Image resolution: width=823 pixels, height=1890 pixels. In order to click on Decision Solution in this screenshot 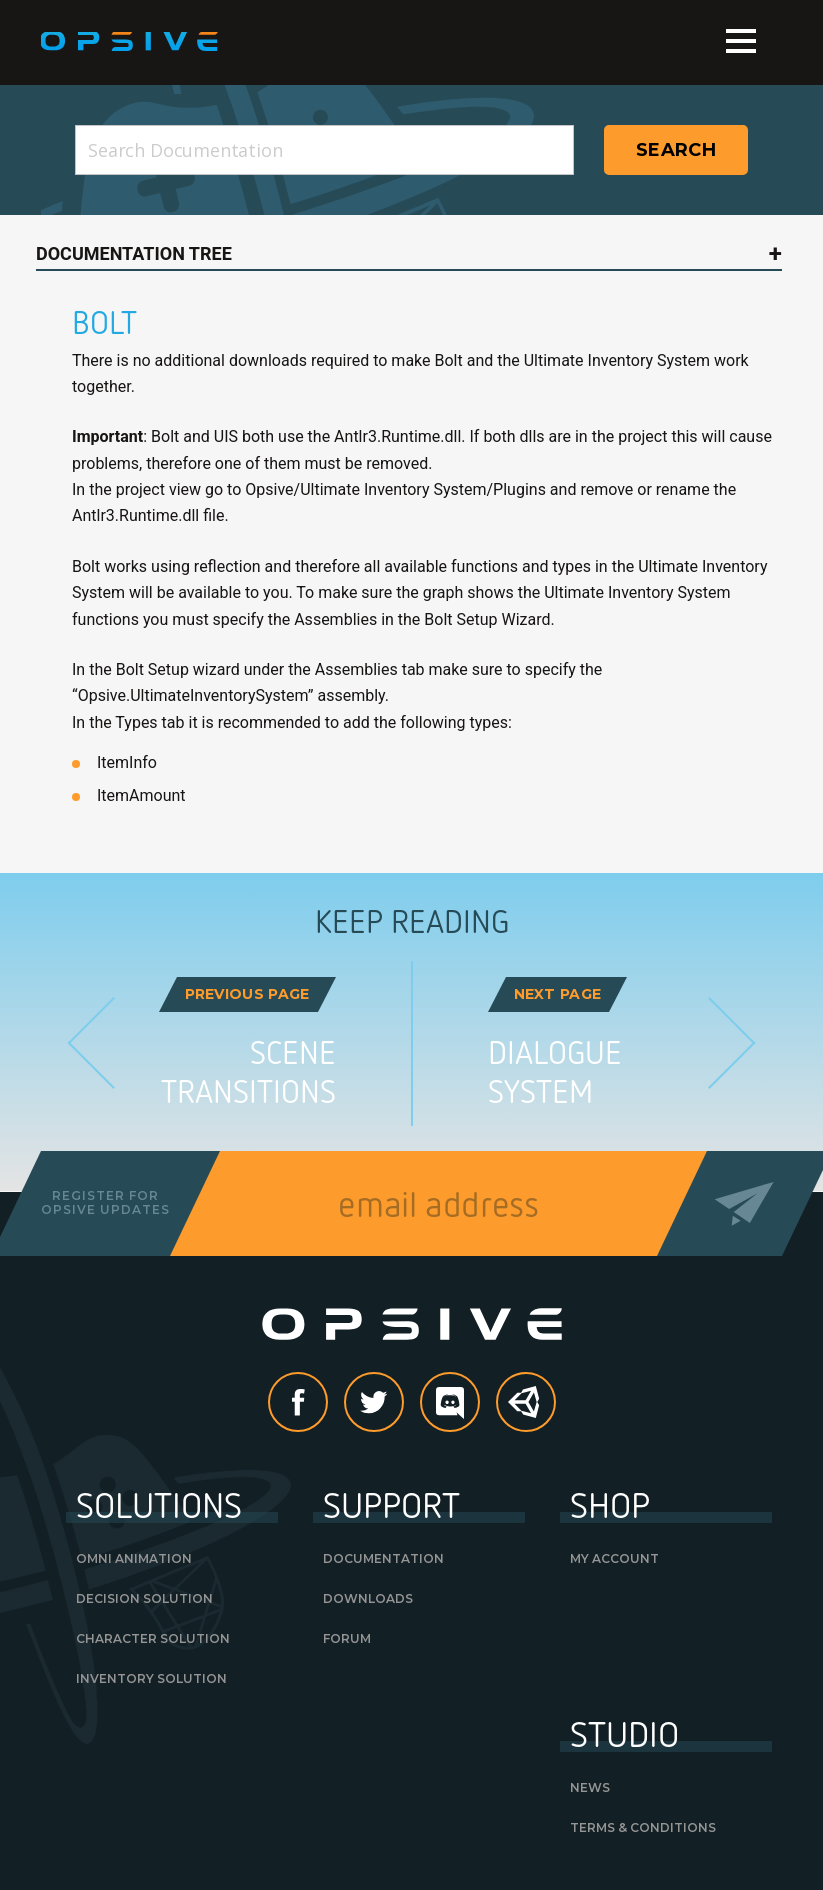, I will do `click(144, 1598)`.